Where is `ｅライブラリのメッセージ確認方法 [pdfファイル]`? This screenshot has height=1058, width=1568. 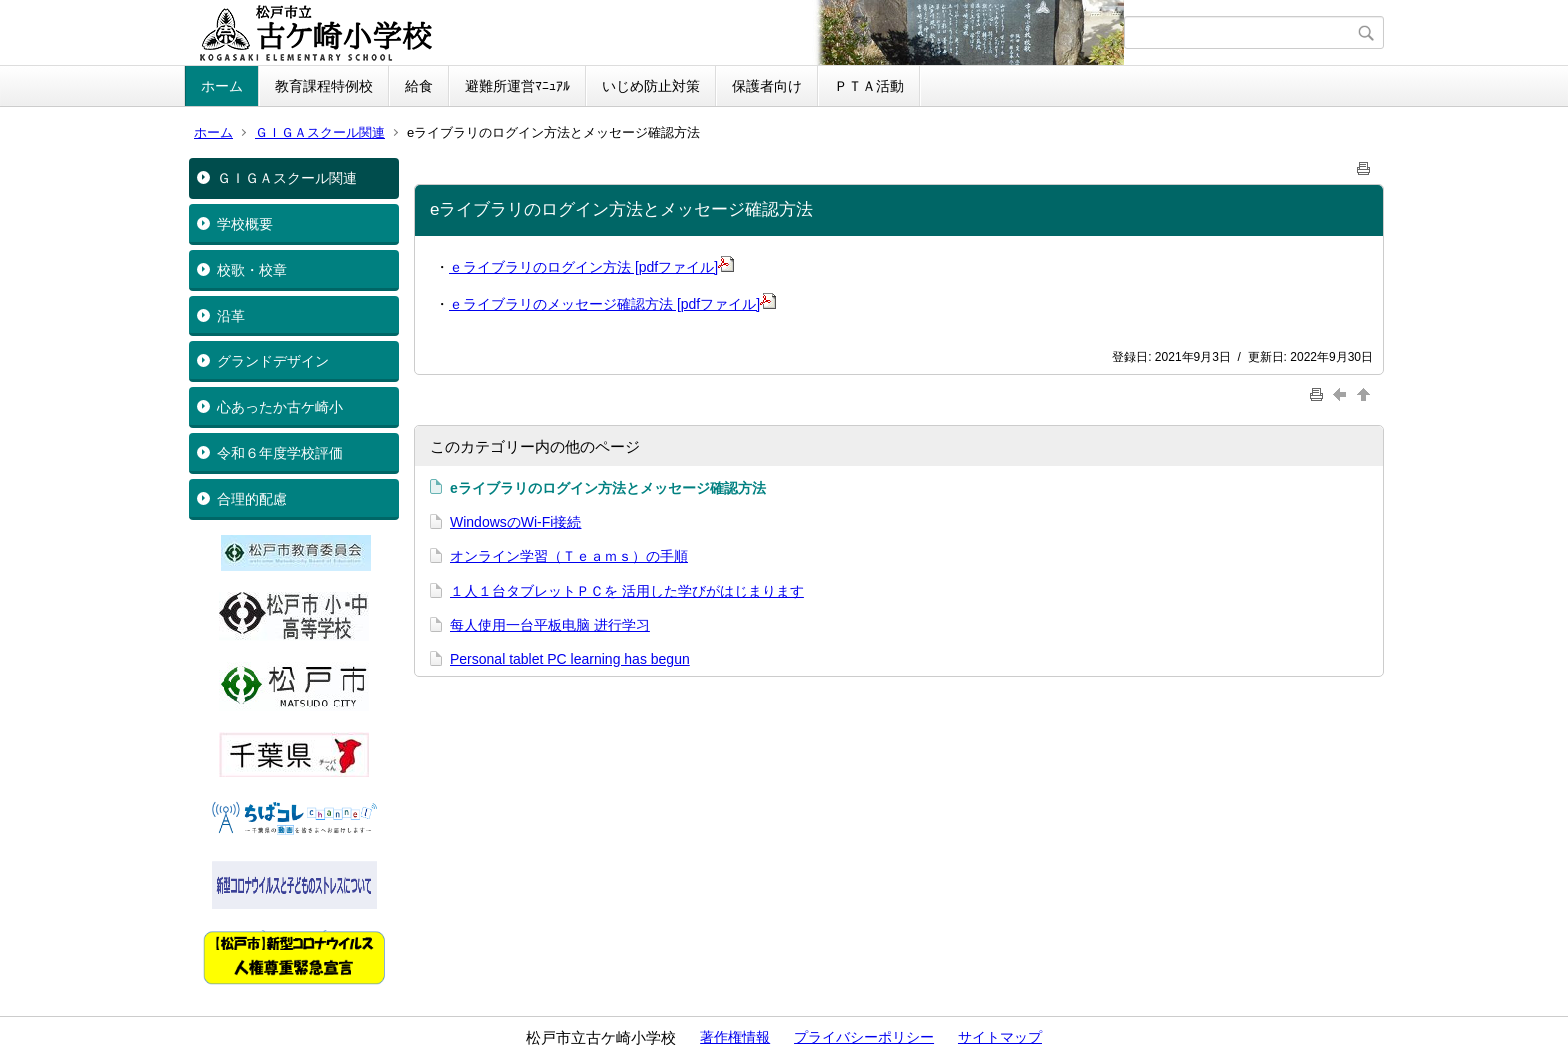
ｅライブラリのメッセージ確認方法 [pdfファイル] is located at coordinates (612, 304).